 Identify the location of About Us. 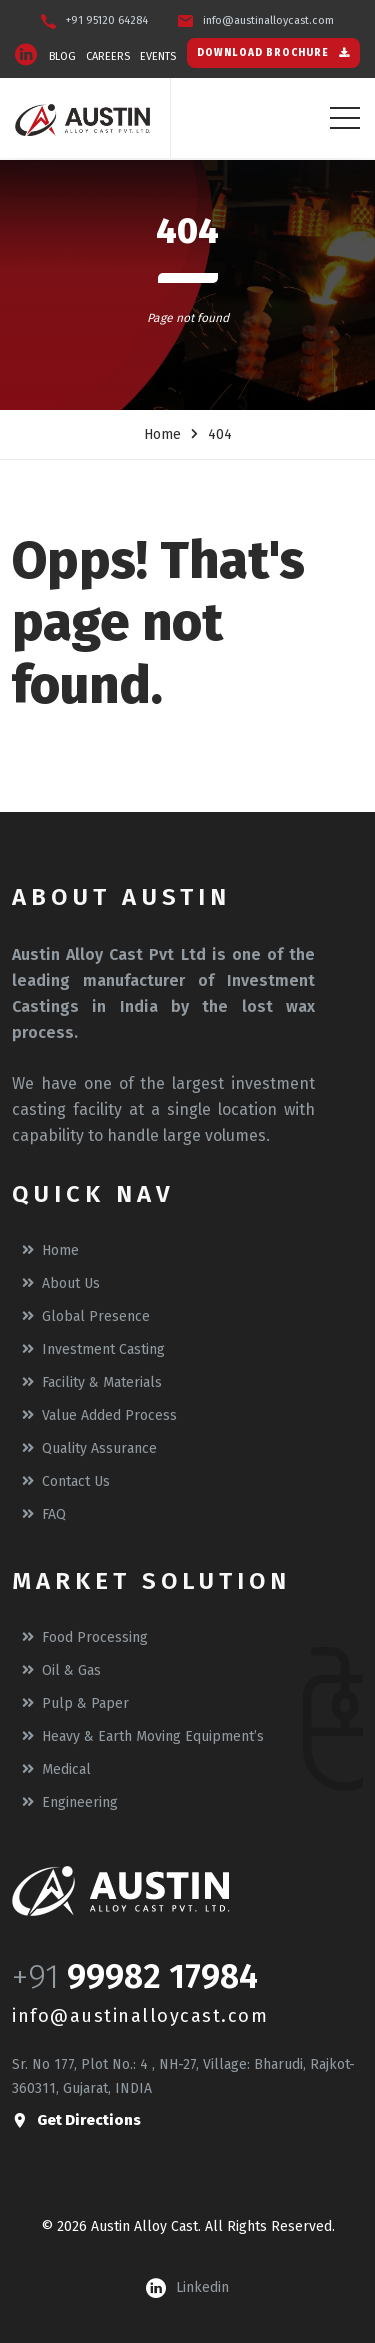
(61, 1283).